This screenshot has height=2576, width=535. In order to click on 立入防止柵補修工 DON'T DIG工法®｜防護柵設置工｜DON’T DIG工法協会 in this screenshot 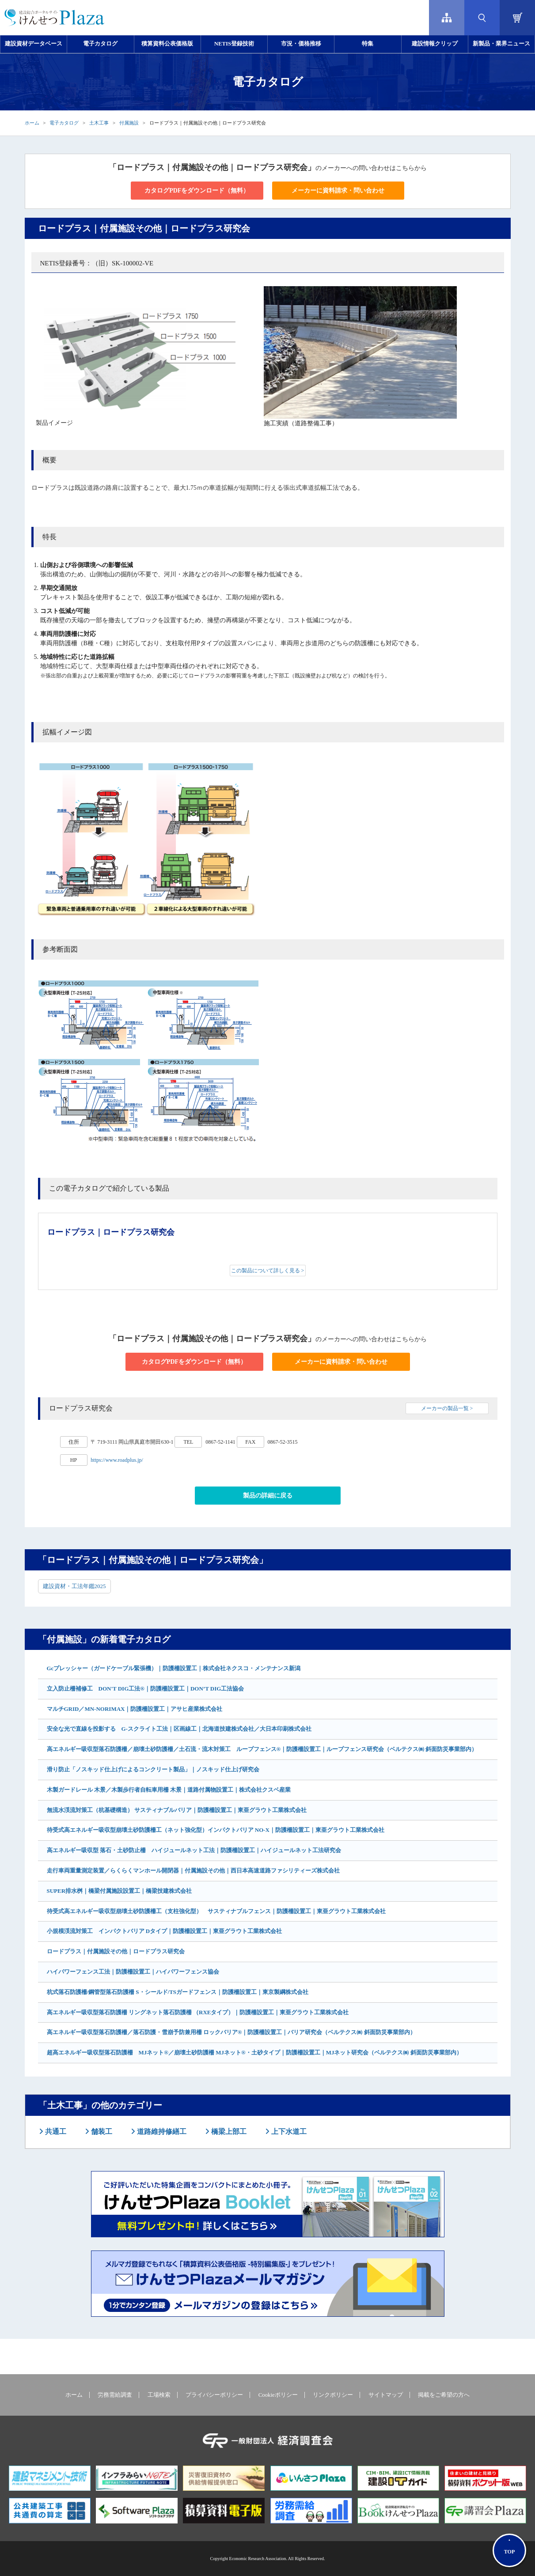, I will do `click(145, 1688)`.